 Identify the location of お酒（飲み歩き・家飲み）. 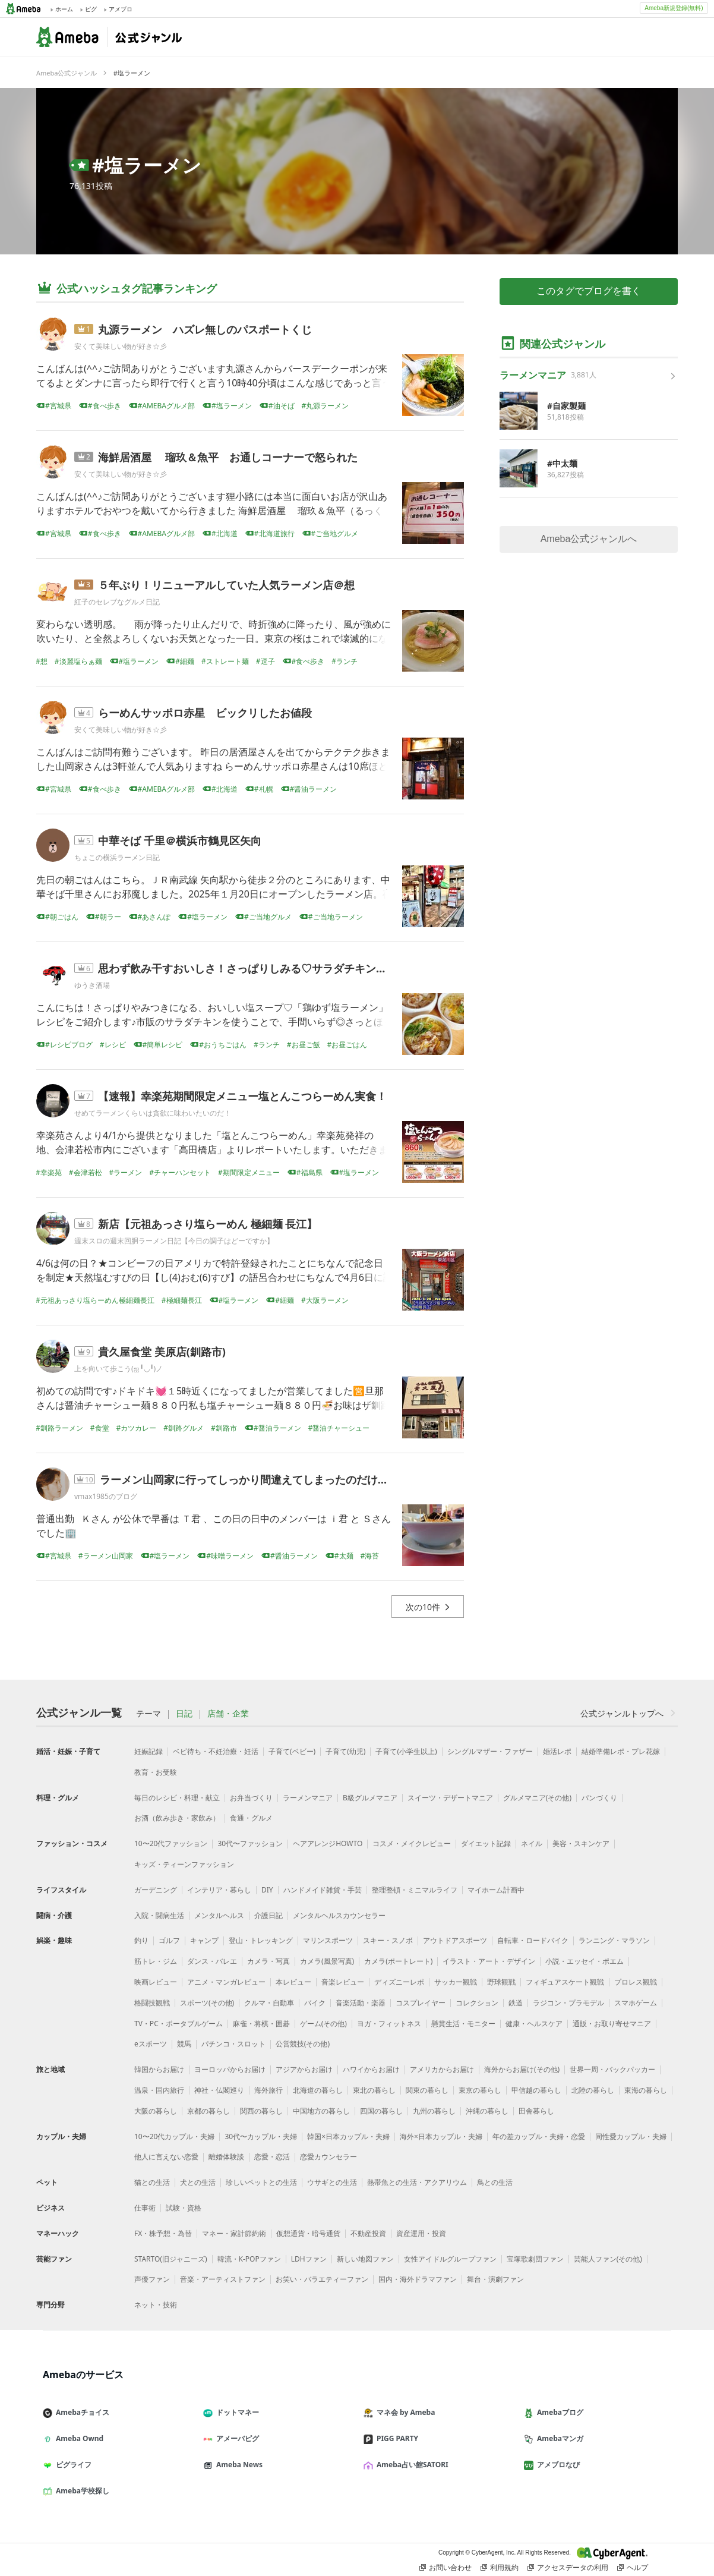
(177, 1818).